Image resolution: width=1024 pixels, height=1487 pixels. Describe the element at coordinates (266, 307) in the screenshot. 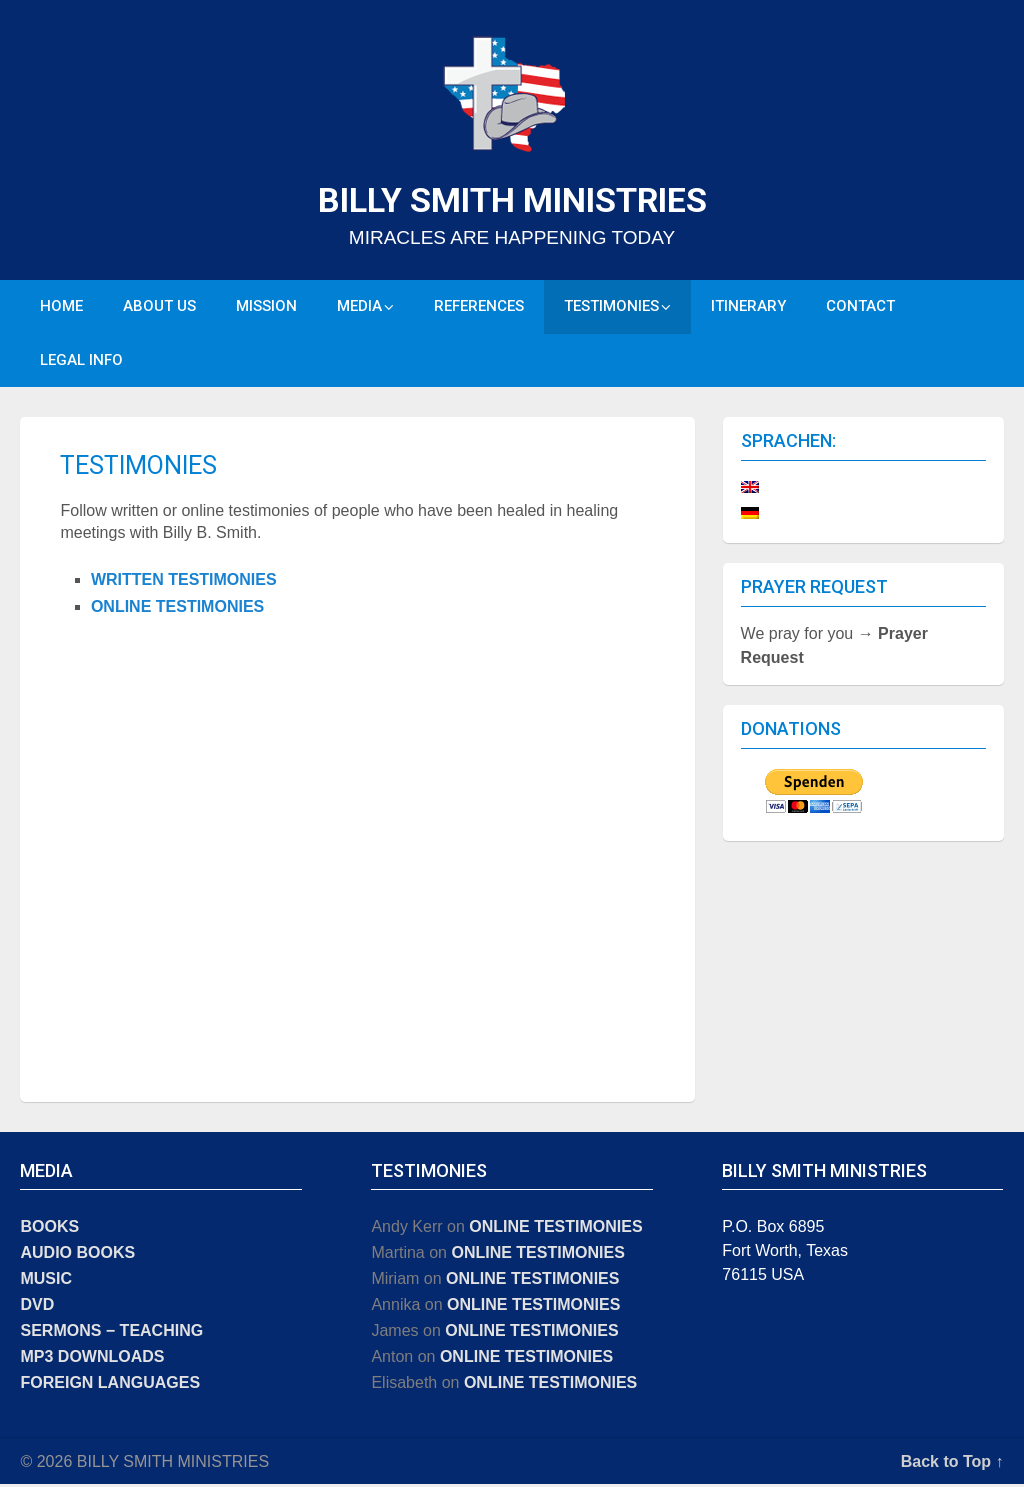

I see `MISSION` at that location.